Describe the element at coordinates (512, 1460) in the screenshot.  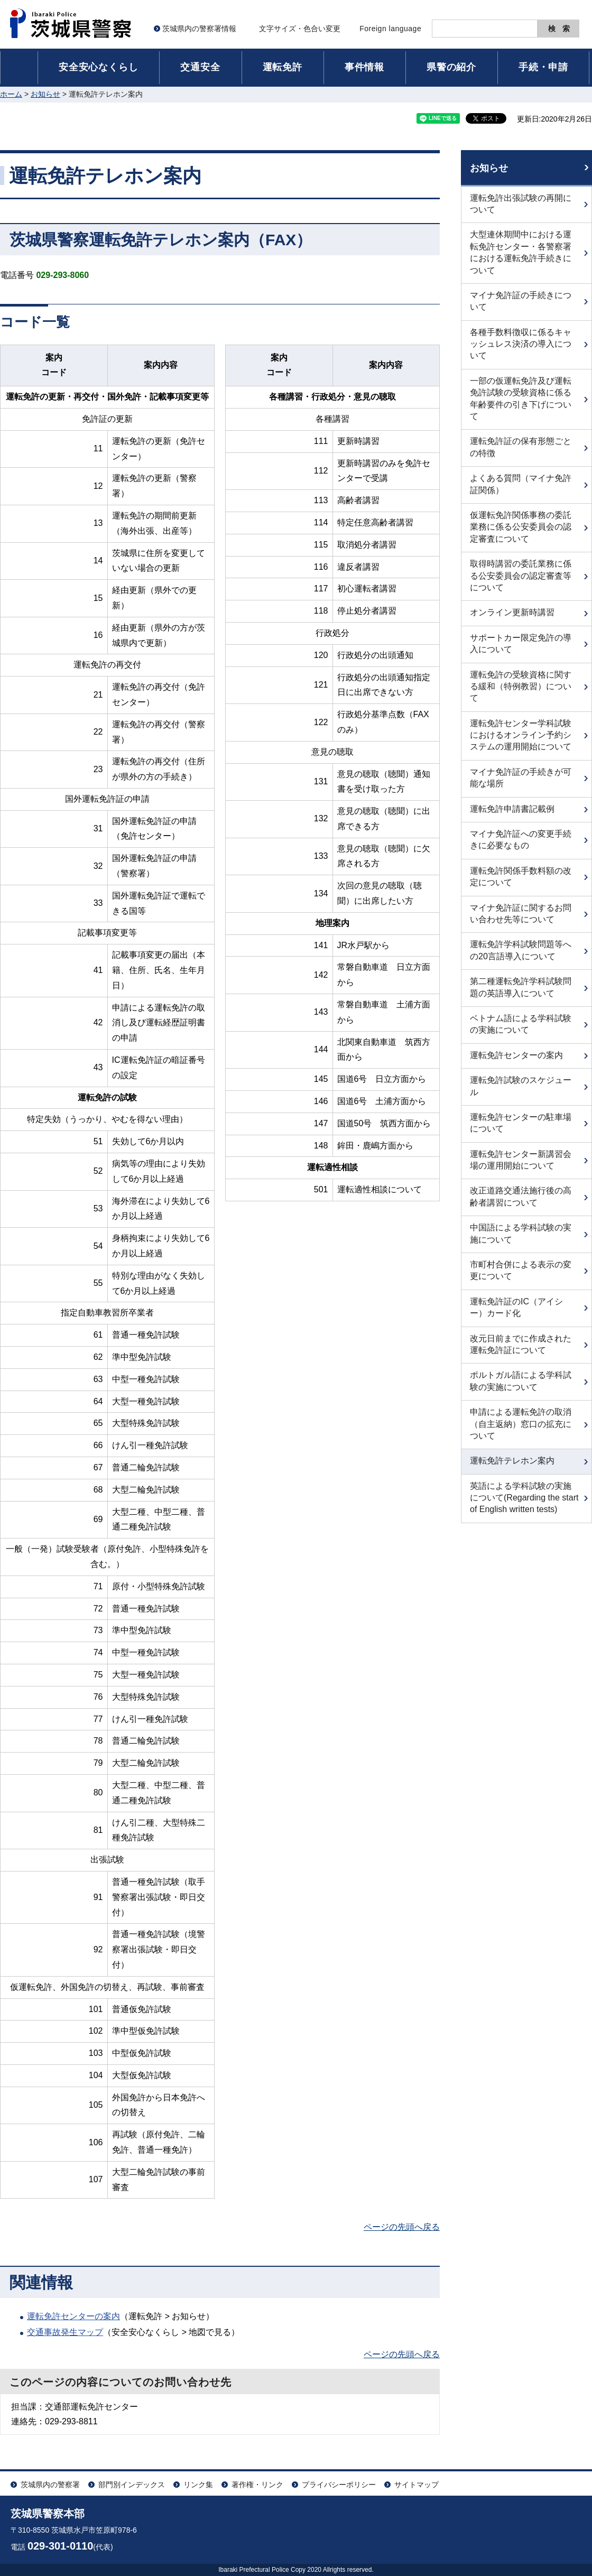
I see `運転免許テレホン案内` at that location.